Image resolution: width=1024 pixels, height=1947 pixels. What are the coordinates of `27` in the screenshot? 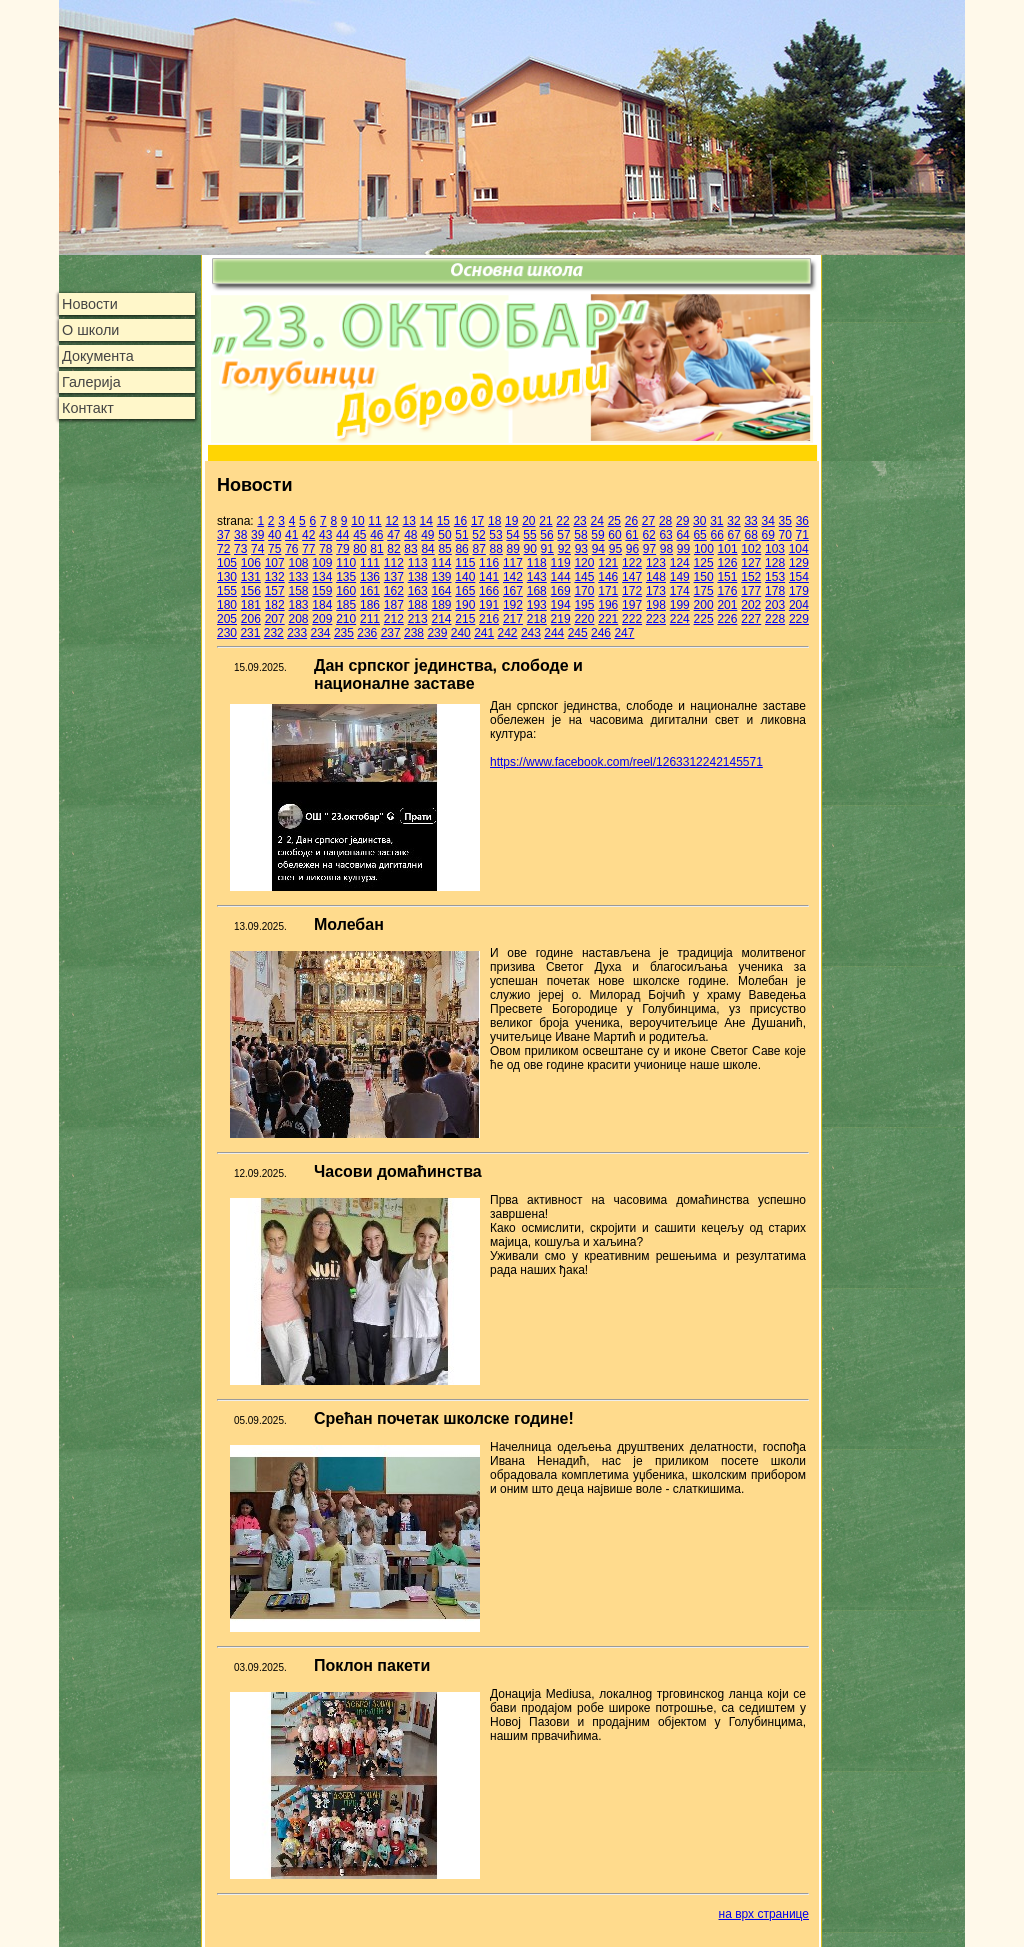 It's located at (648, 521).